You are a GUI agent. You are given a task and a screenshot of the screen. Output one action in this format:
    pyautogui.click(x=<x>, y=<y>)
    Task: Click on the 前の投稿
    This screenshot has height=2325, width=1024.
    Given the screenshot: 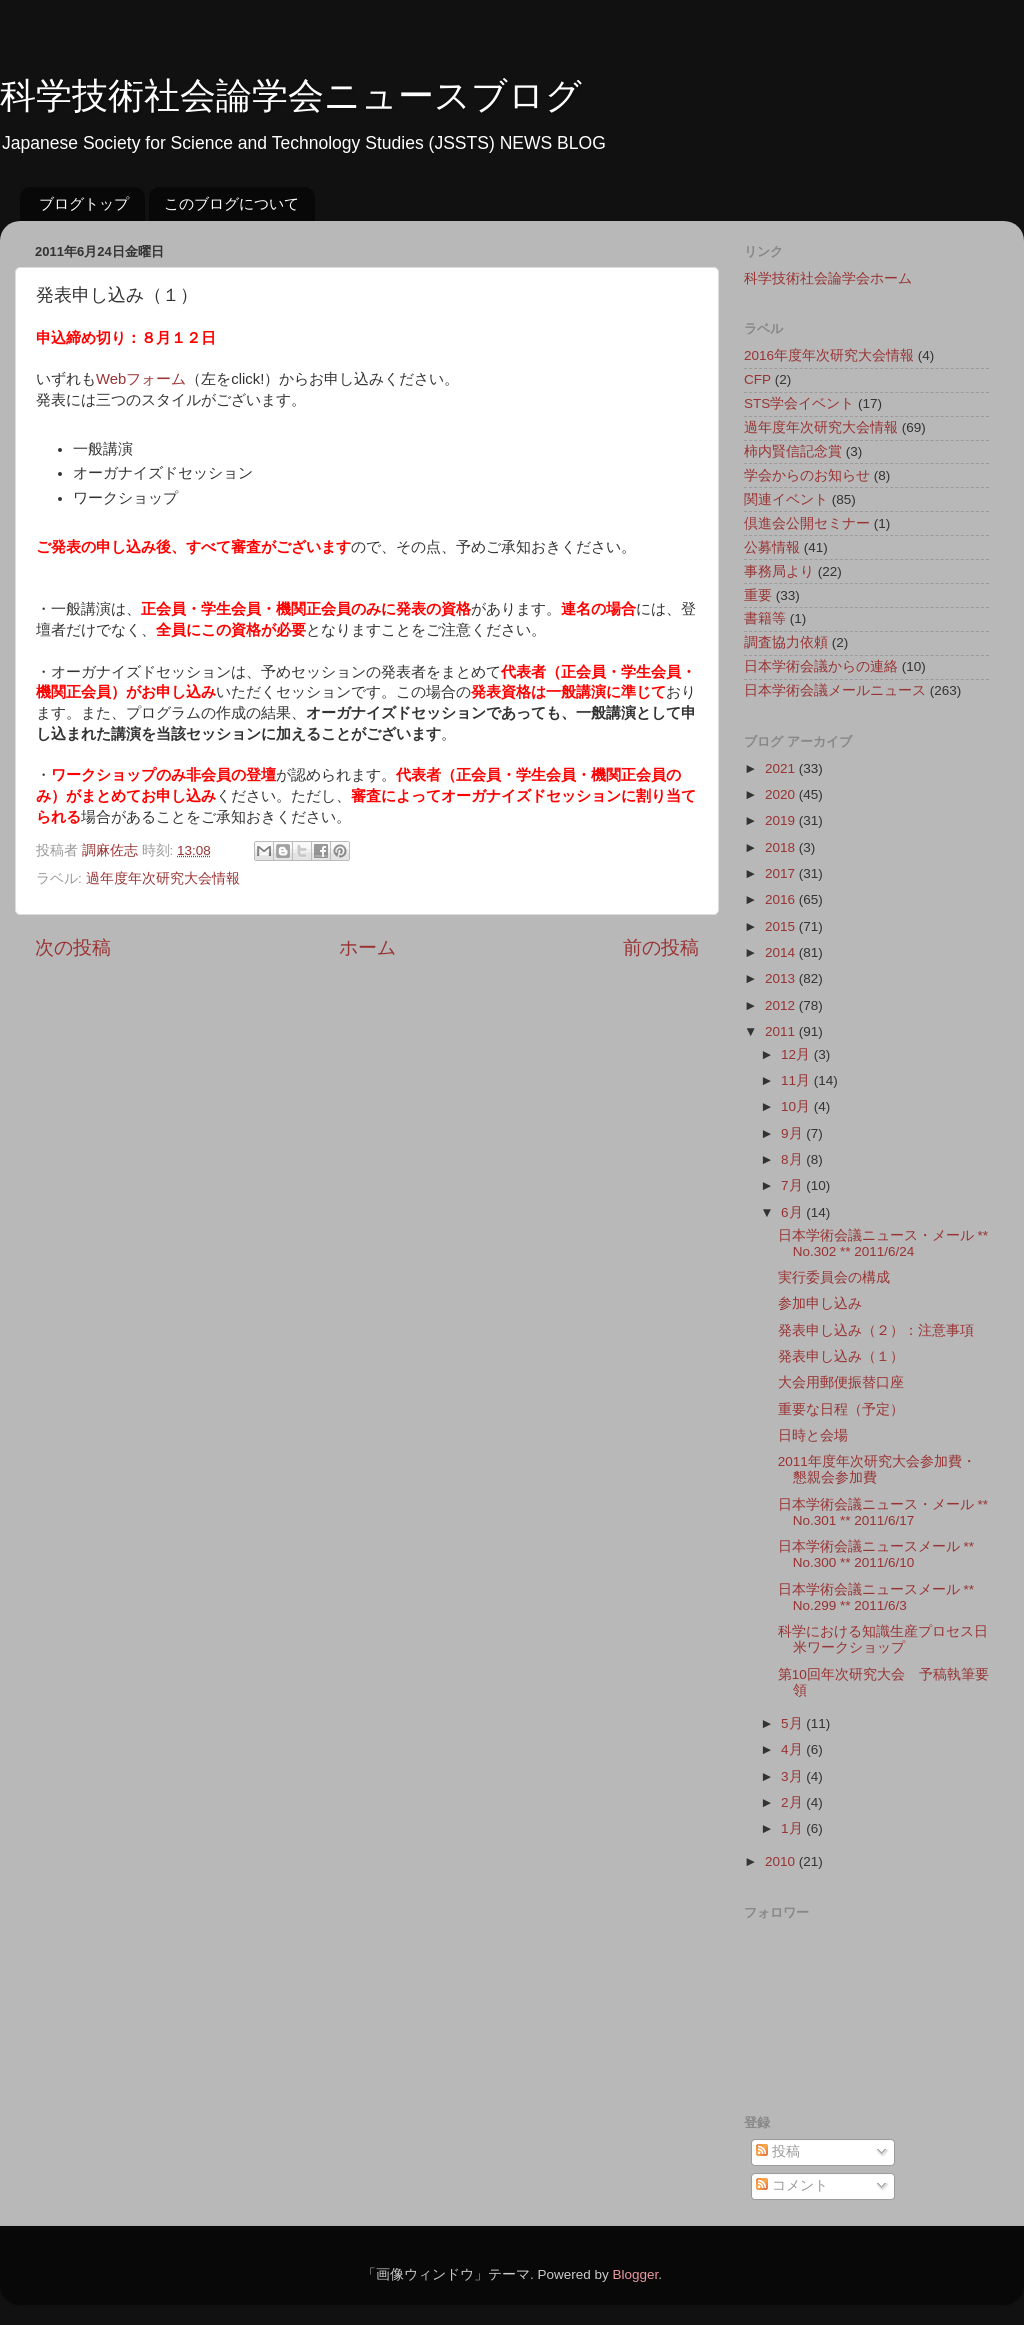 What is the action you would take?
    pyautogui.click(x=661, y=947)
    